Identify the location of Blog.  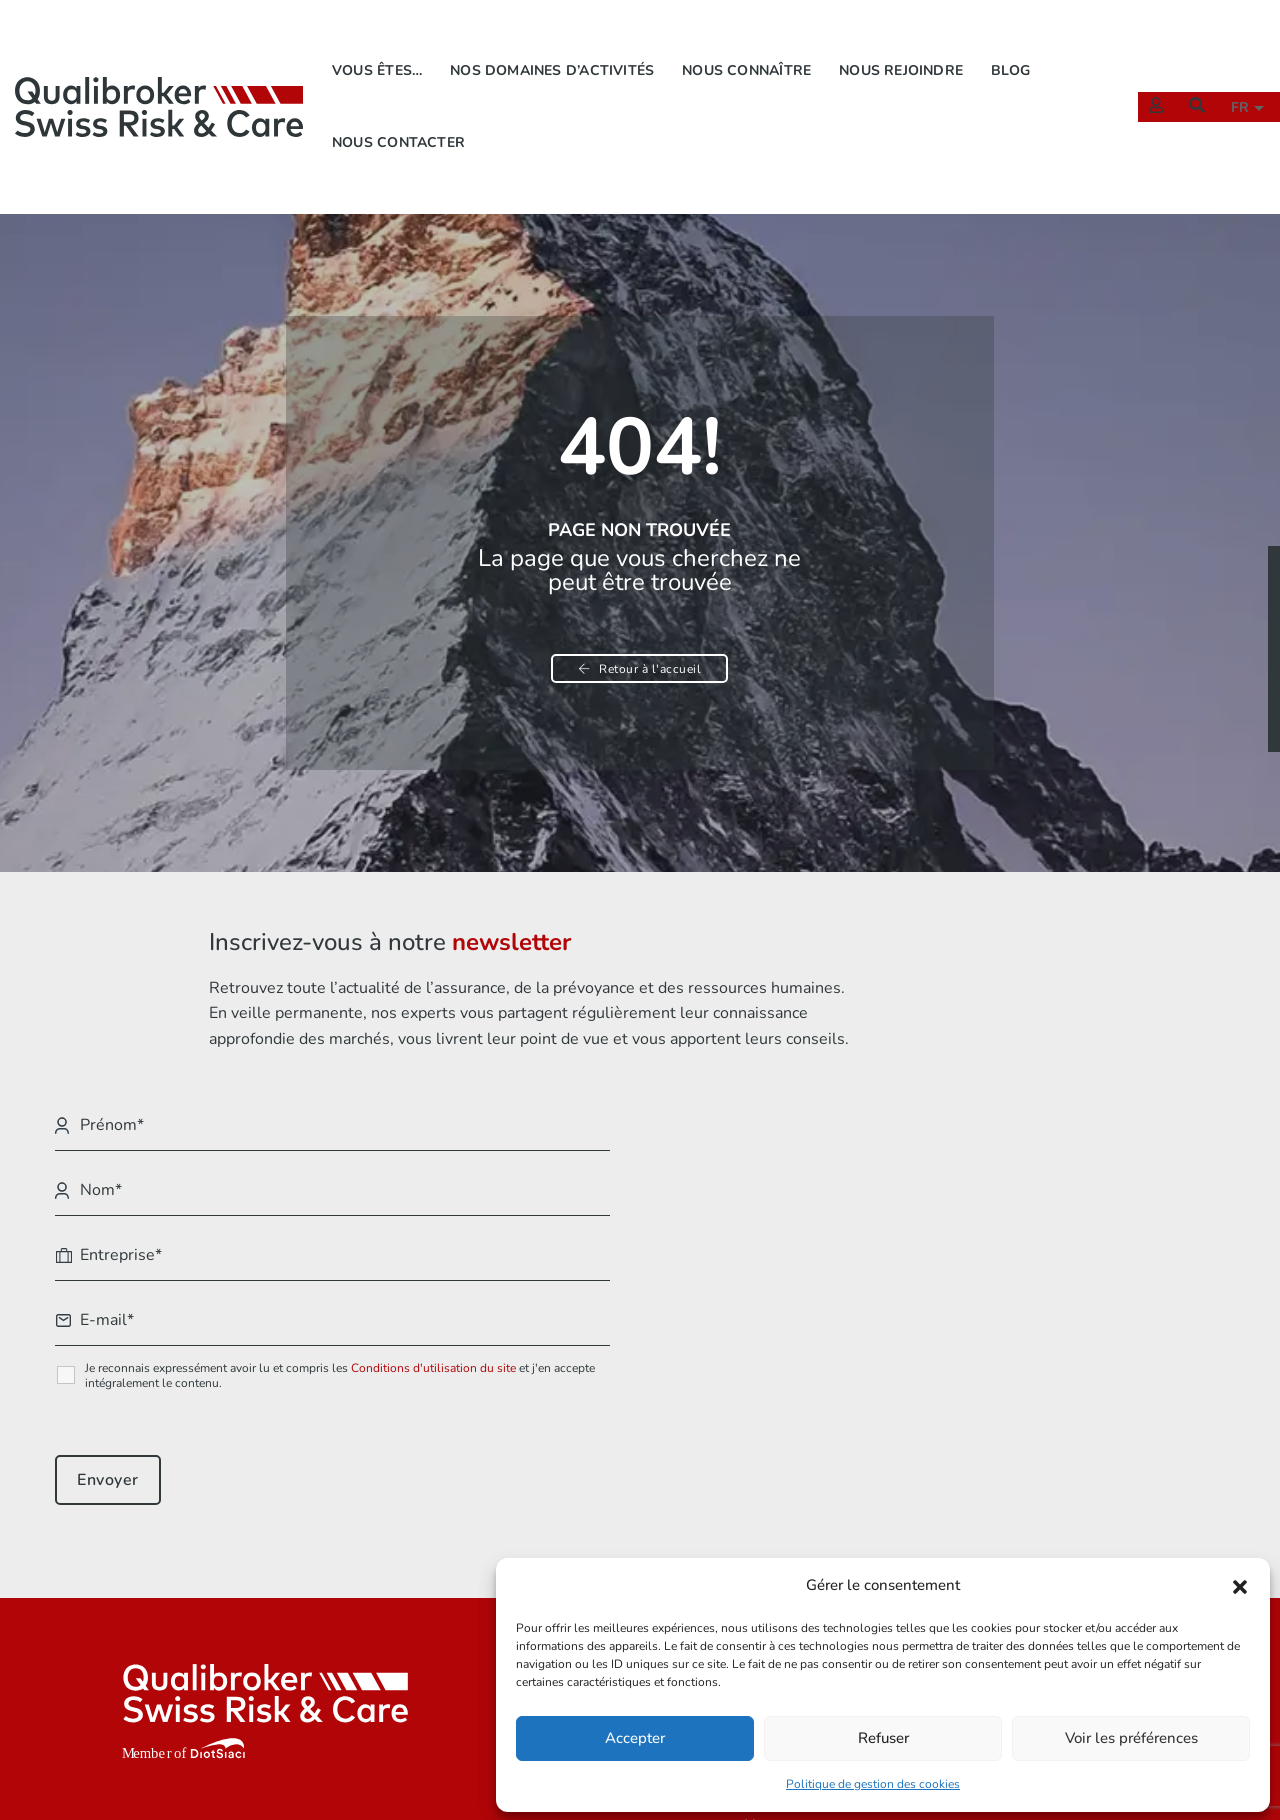
(1014, 45).